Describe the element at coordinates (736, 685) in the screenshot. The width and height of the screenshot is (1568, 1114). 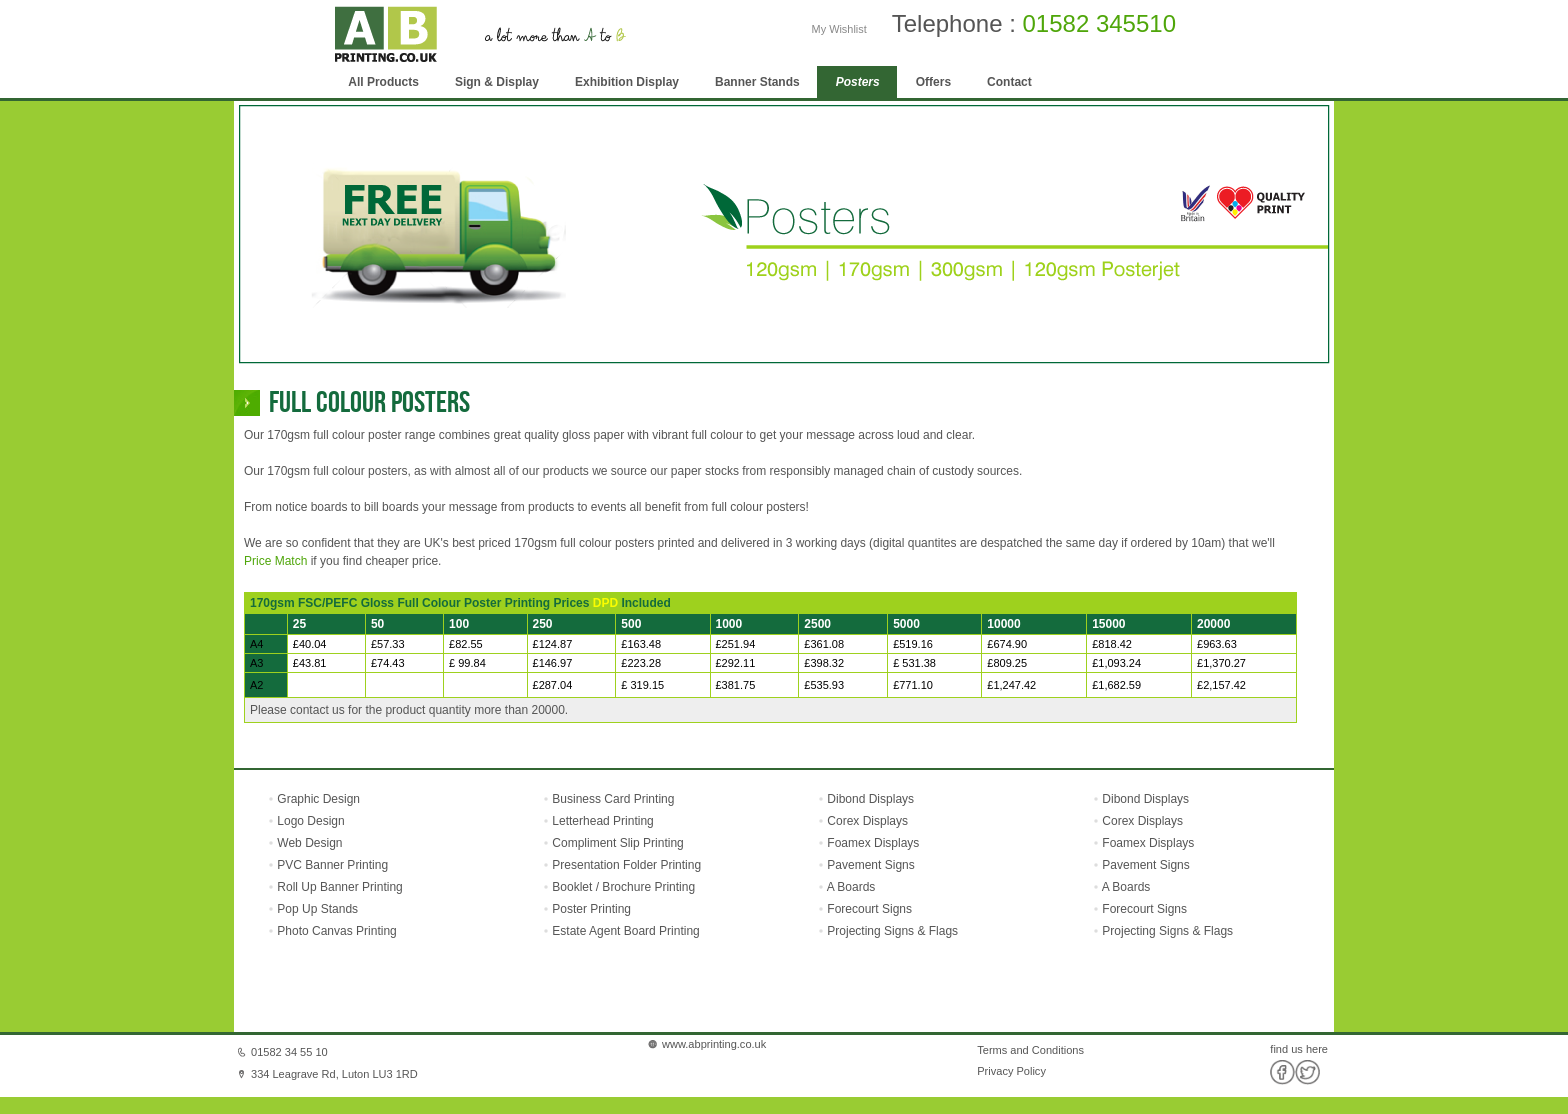
I see `£381.75` at that location.